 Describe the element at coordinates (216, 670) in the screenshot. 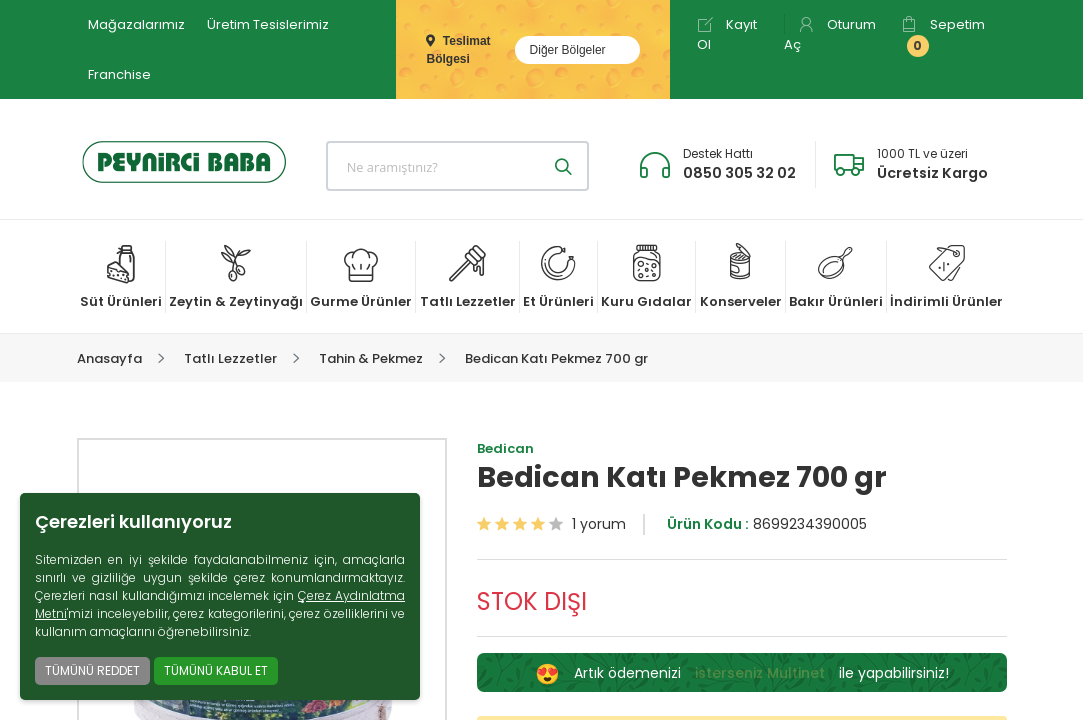

I see `TÜMÜNÜ KABUL ET` at that location.